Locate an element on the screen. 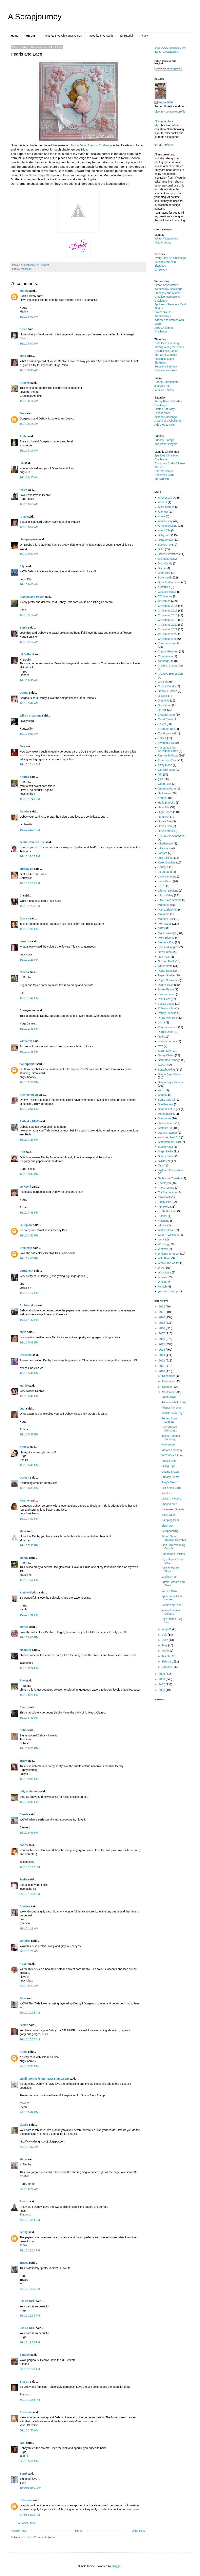 This screenshot has height=2576, width=200. debby4000 is located at coordinates (165, 102).